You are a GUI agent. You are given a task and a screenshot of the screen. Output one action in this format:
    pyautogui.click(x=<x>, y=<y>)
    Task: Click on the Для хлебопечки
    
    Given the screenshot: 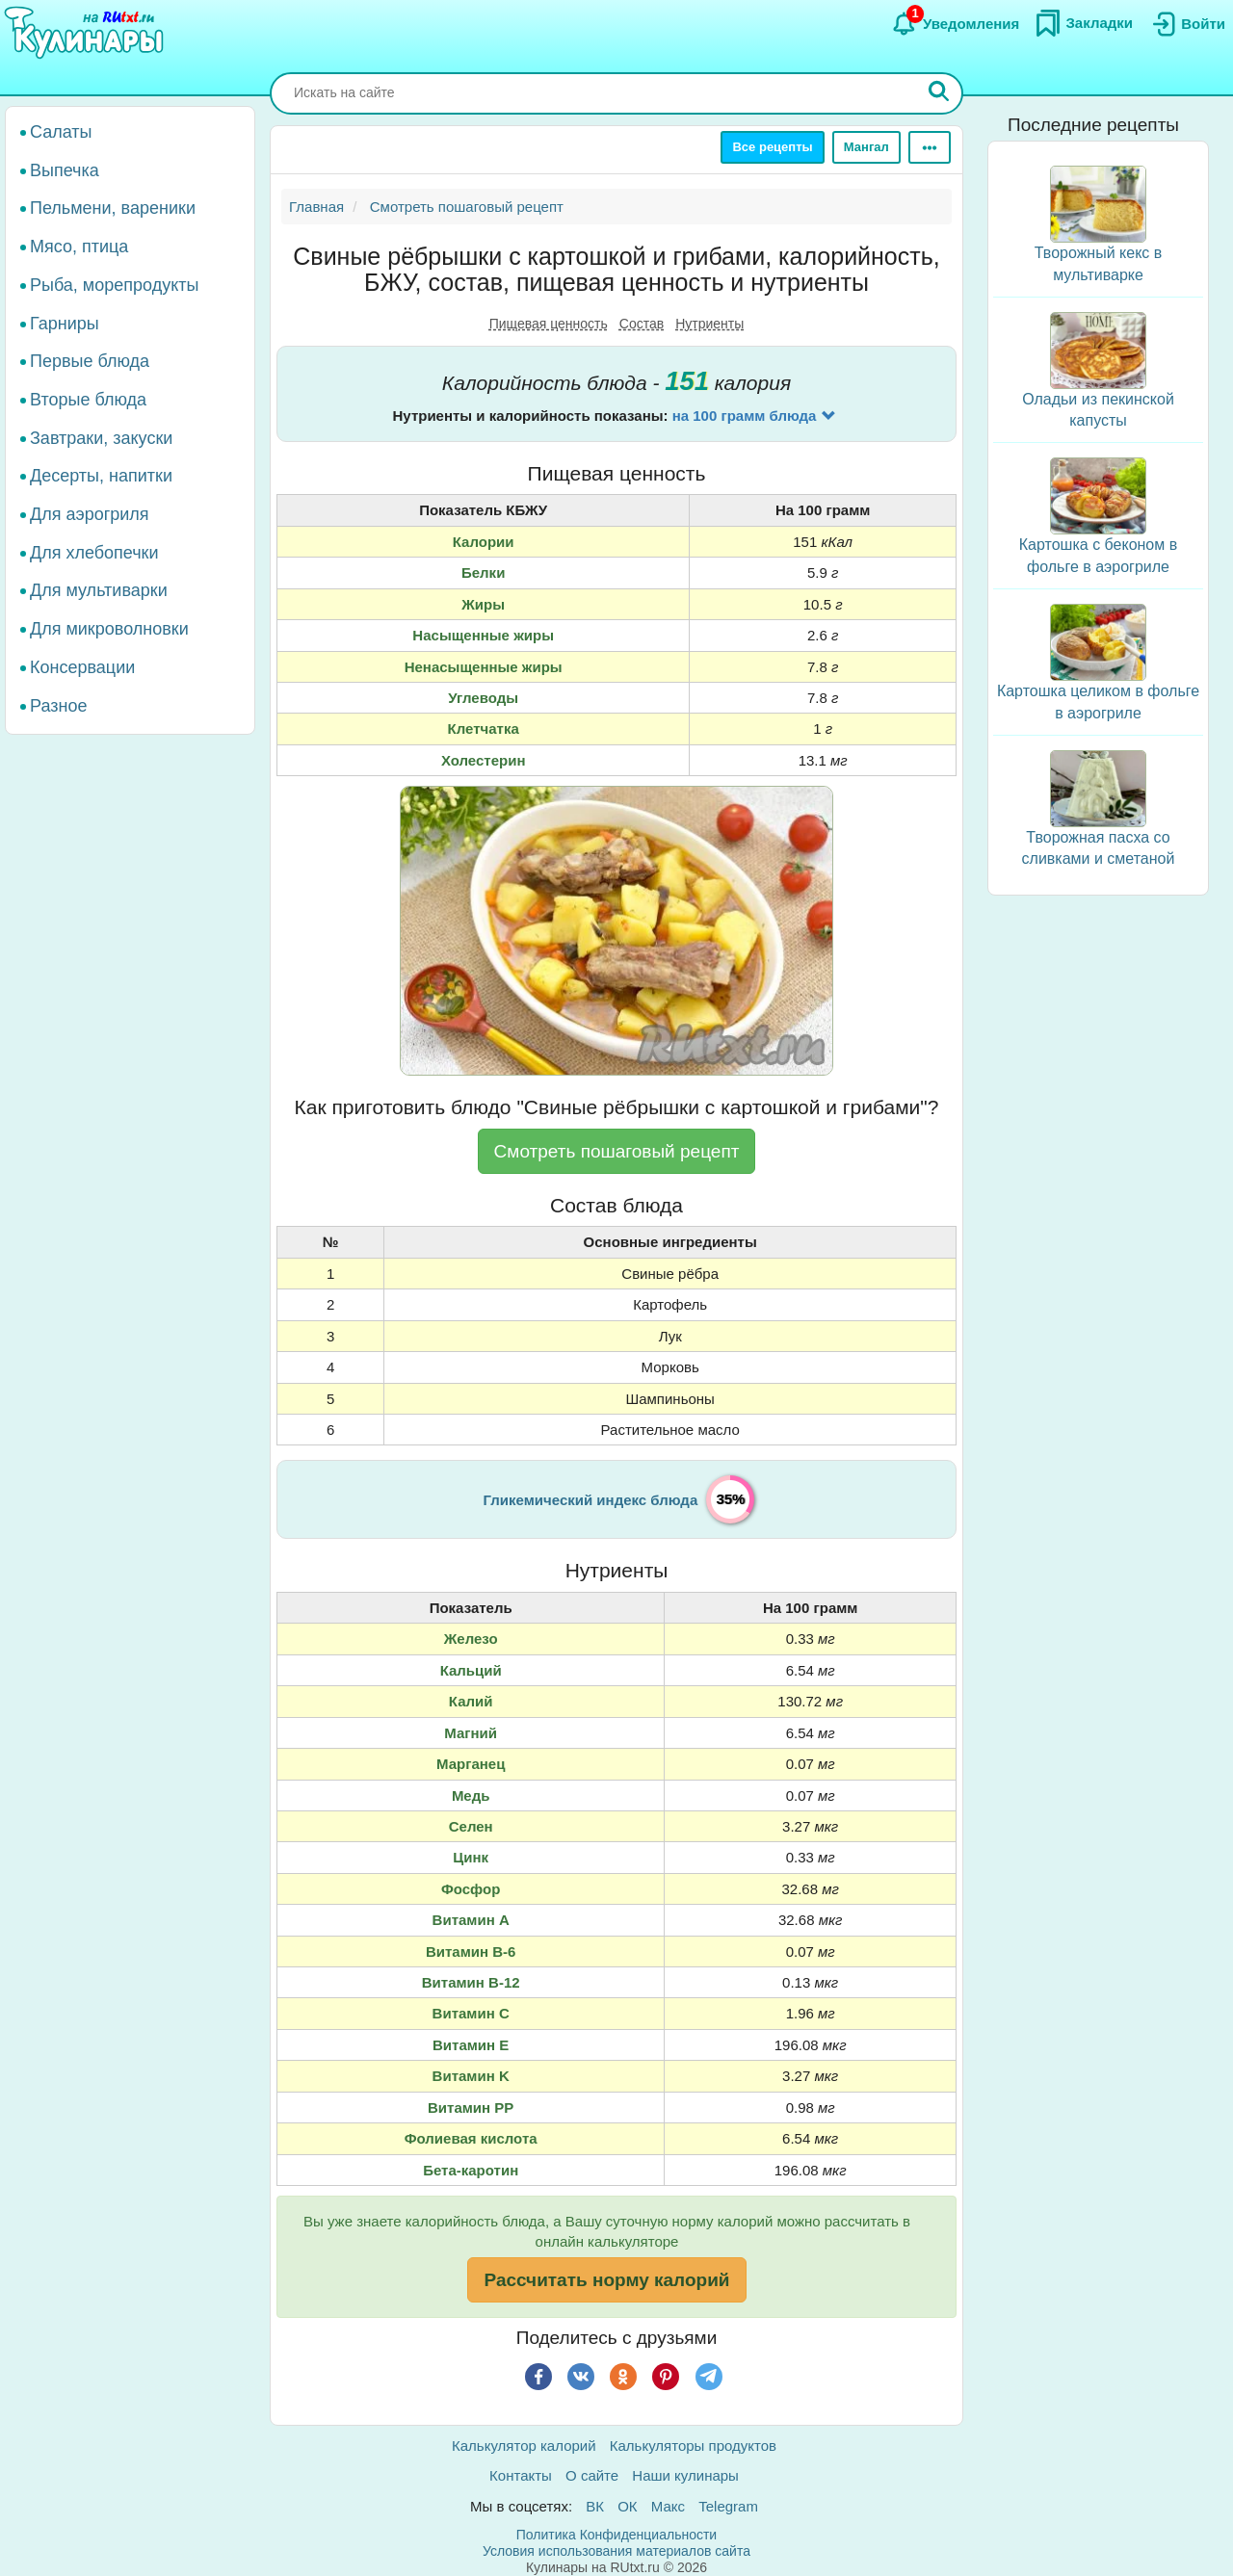 What is the action you would take?
    pyautogui.click(x=94, y=552)
    